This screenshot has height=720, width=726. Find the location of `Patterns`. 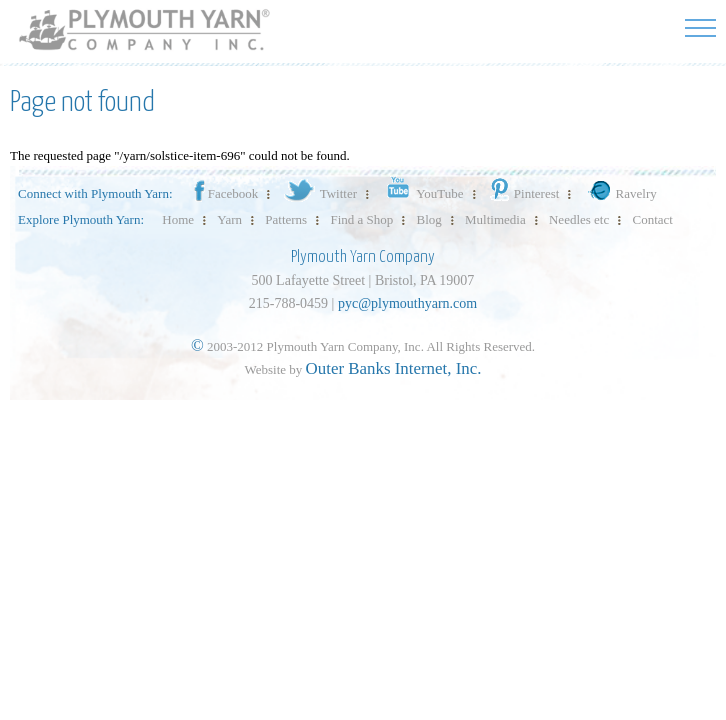

Patterns is located at coordinates (286, 219).